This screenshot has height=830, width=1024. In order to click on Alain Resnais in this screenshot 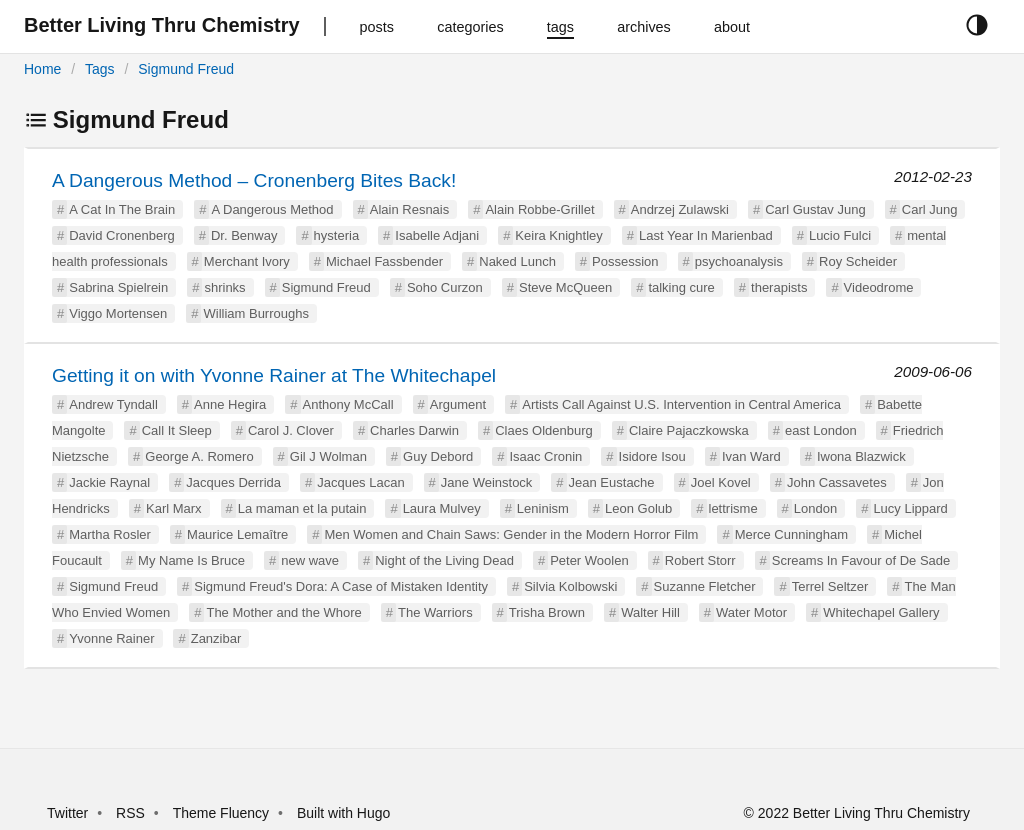, I will do `click(410, 209)`.